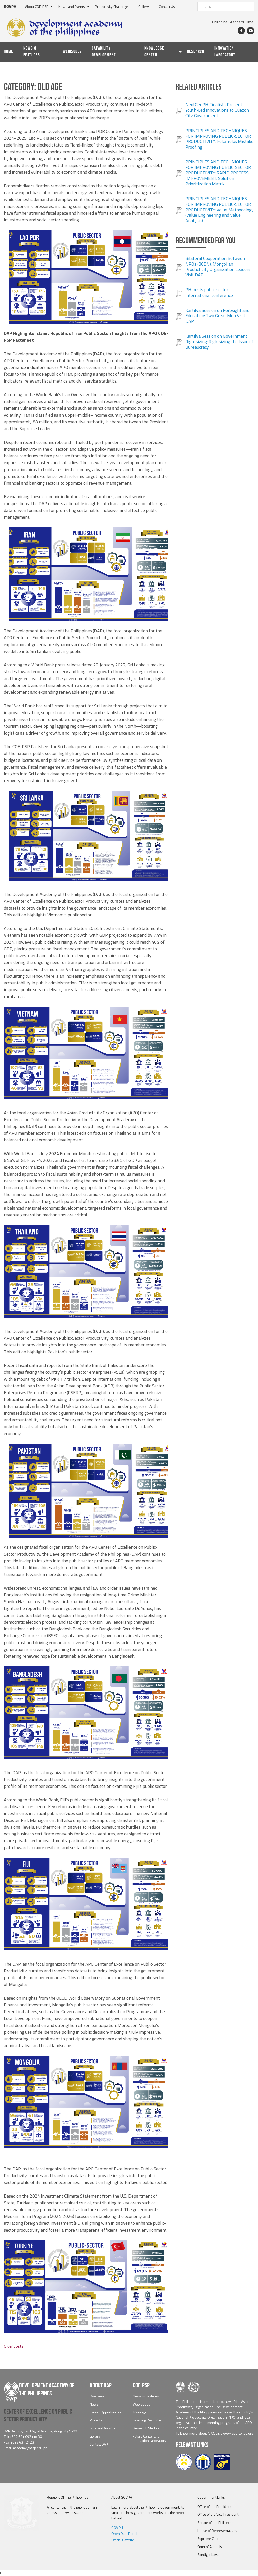 This screenshot has width=258, height=2576. Describe the element at coordinates (224, 51) in the screenshot. I see `Innovation Laboratory` at that location.